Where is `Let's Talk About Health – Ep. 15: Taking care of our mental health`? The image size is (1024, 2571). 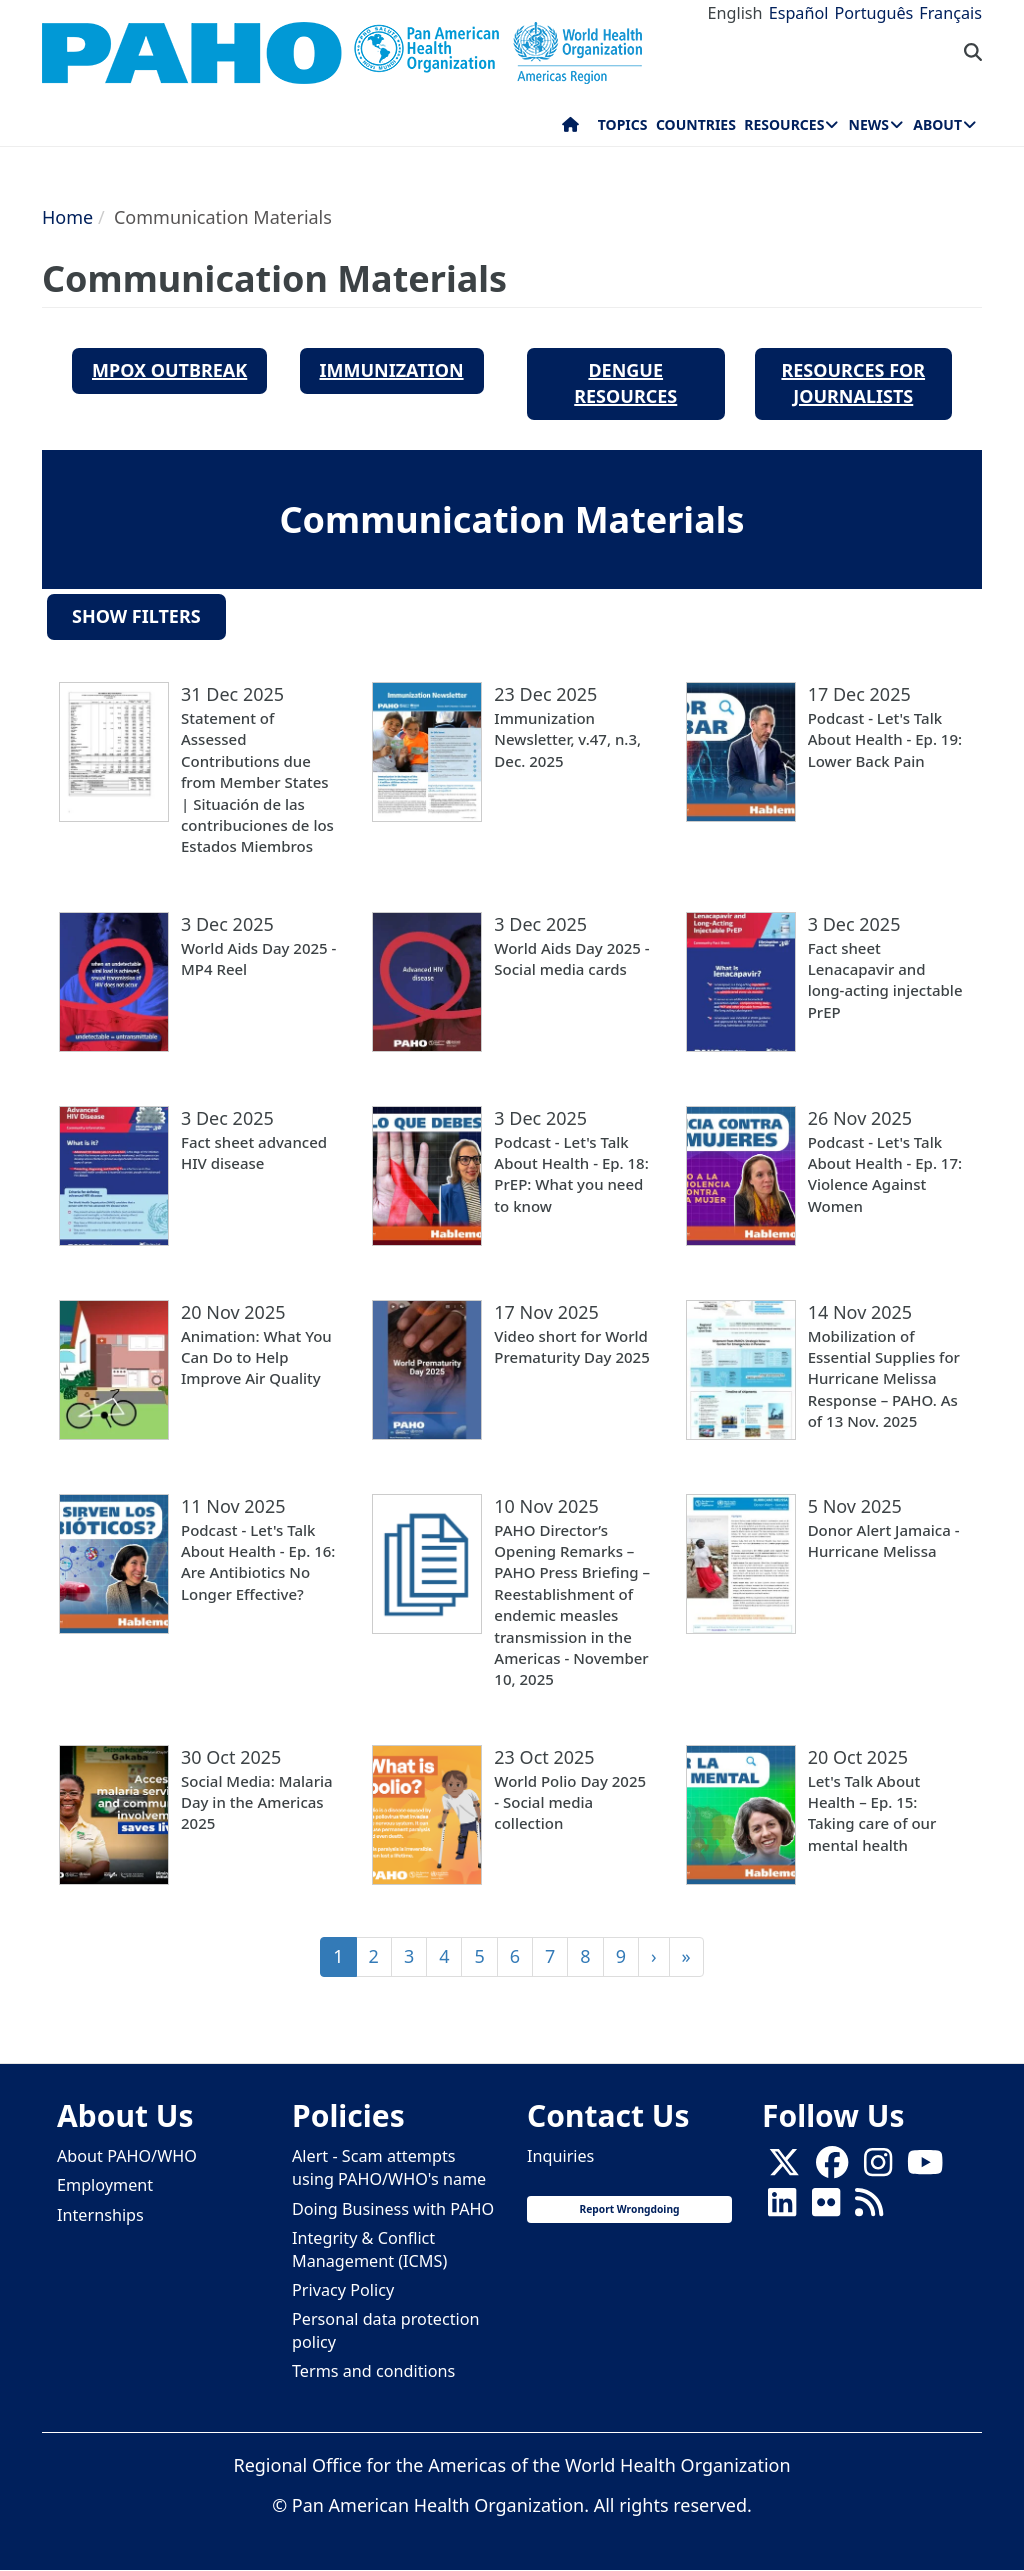
Let's Talk About Health – Ep. 15: Taking care of our mental health is located at coordinates (872, 1813).